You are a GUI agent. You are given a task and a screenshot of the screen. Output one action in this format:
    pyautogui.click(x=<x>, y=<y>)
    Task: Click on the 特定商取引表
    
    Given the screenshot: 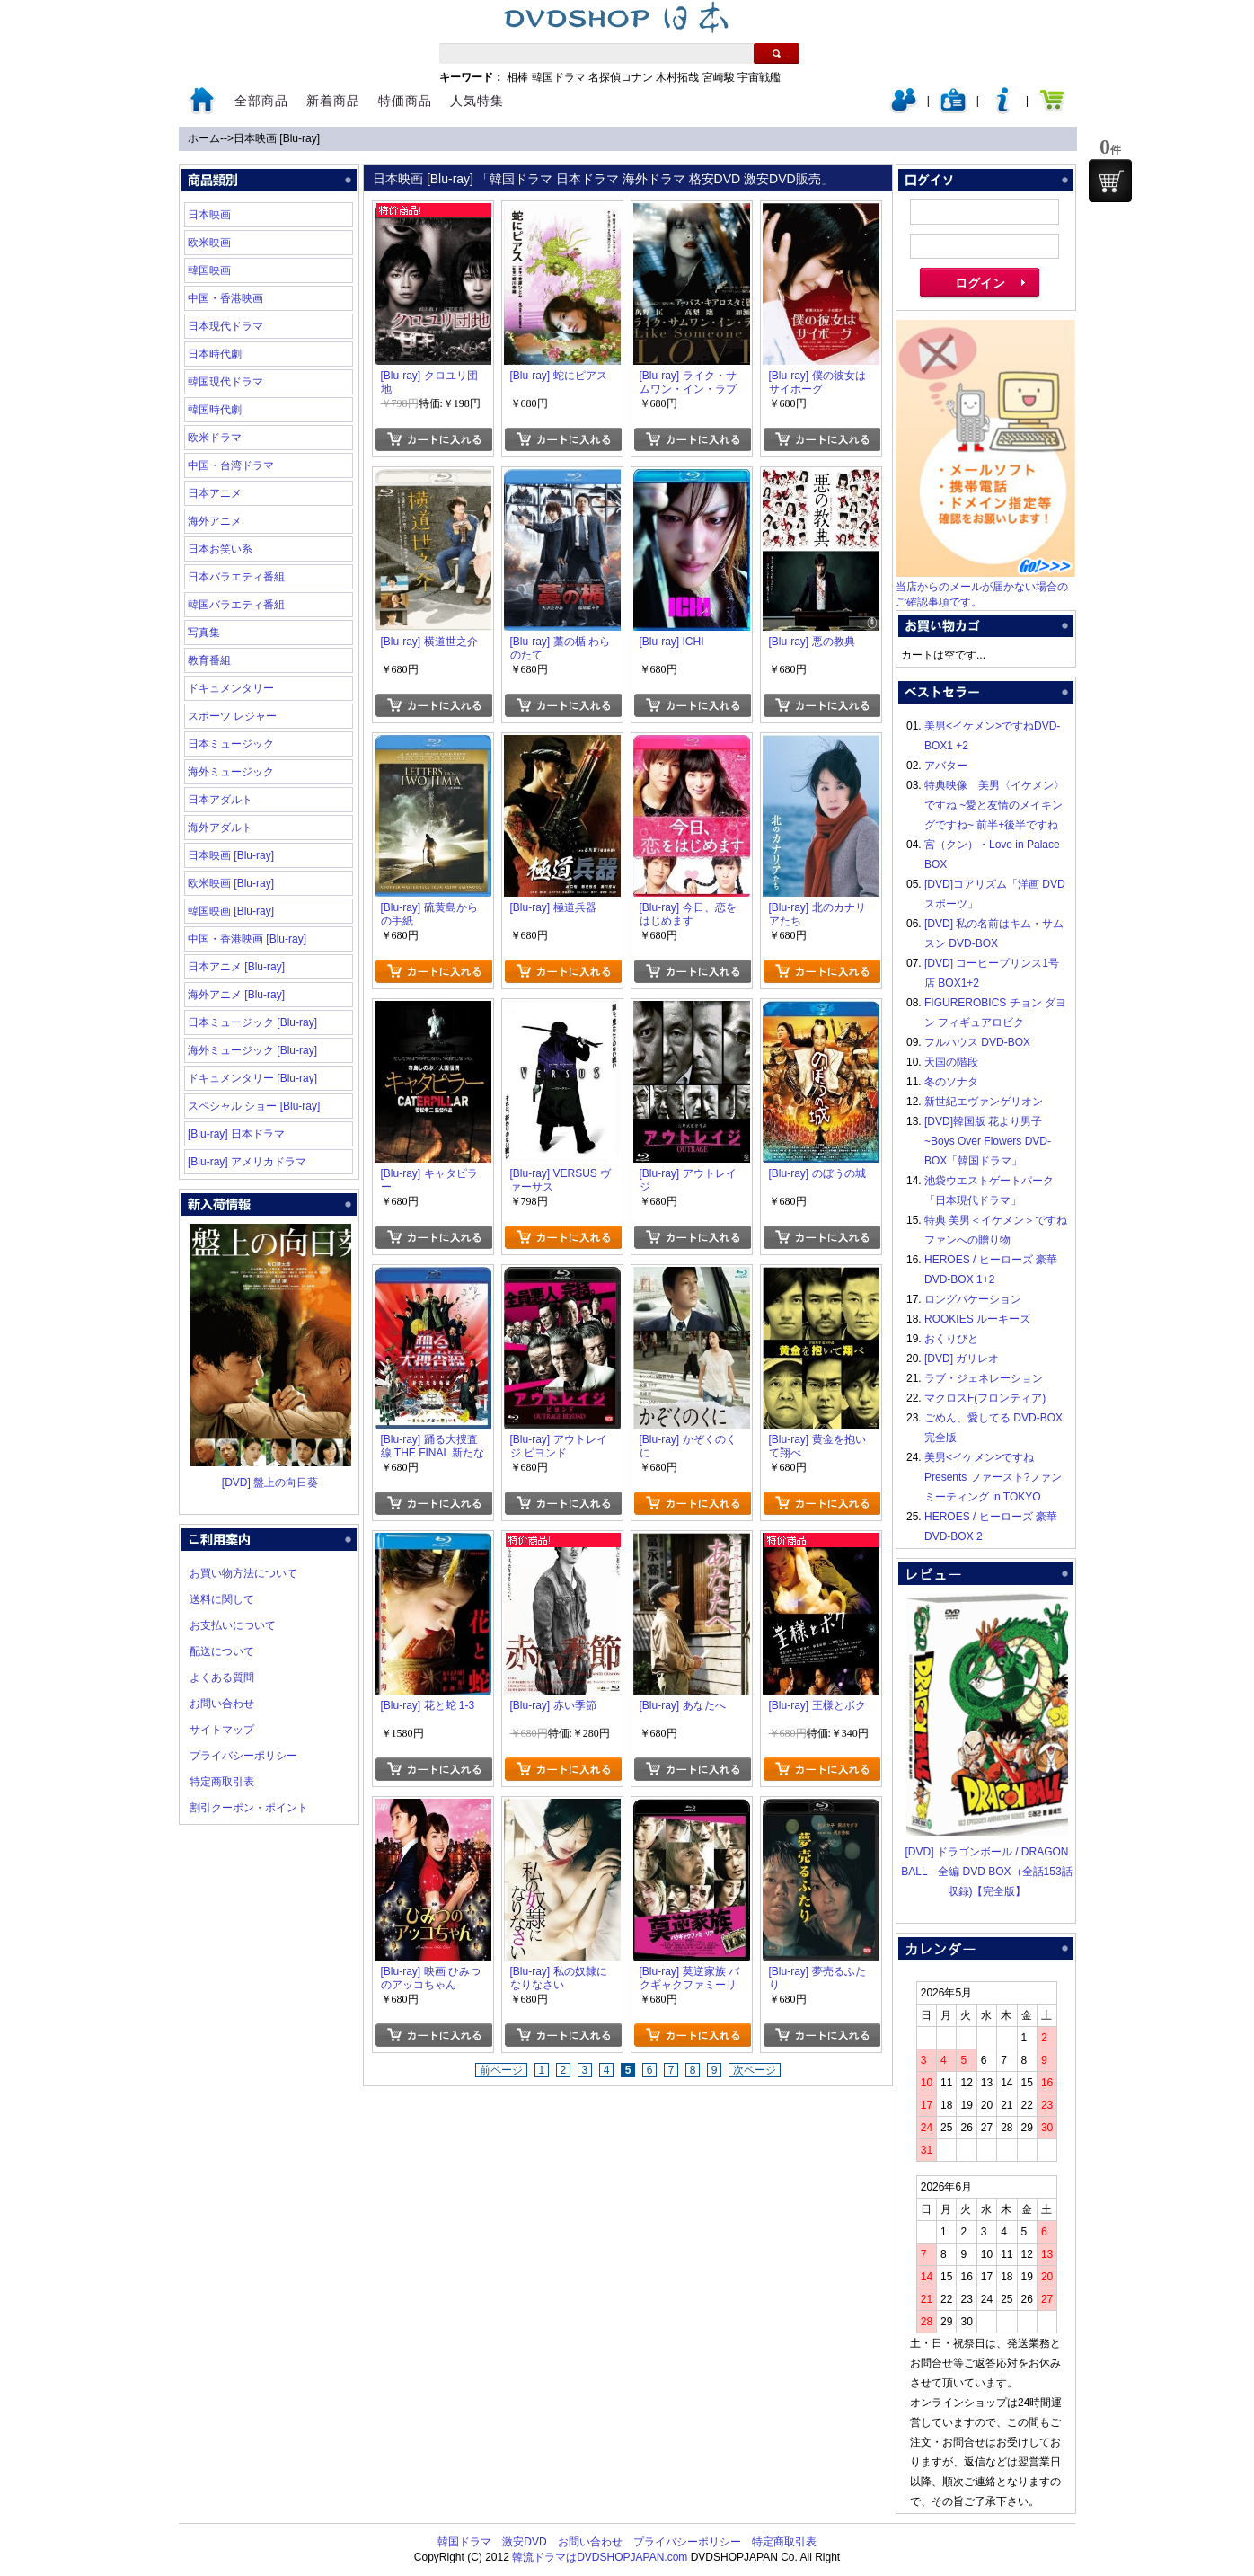 What is the action you would take?
    pyautogui.click(x=222, y=1781)
    